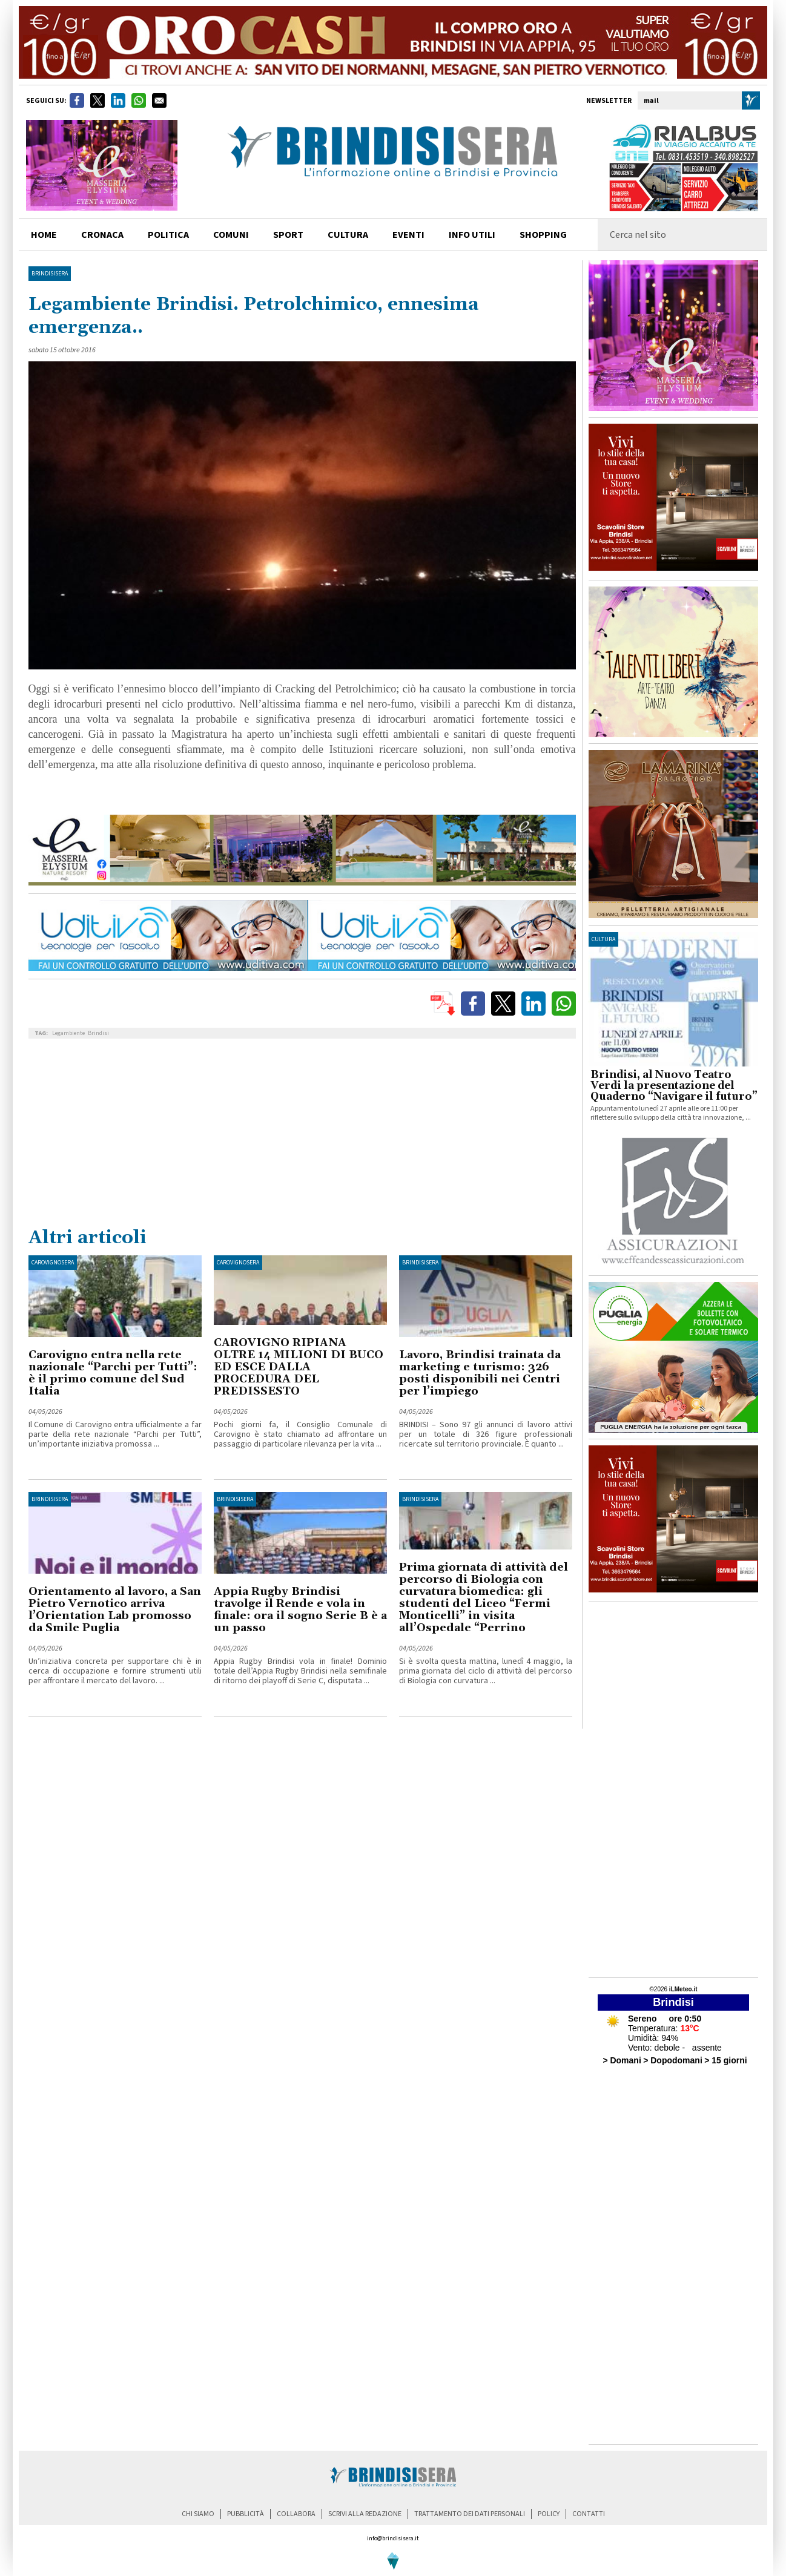 This screenshot has width=786, height=2576. I want to click on Appia Rugby Brindisi travolge il Rende e vola in finale: ora il sogno Serie B è a un passo, so click(300, 1610).